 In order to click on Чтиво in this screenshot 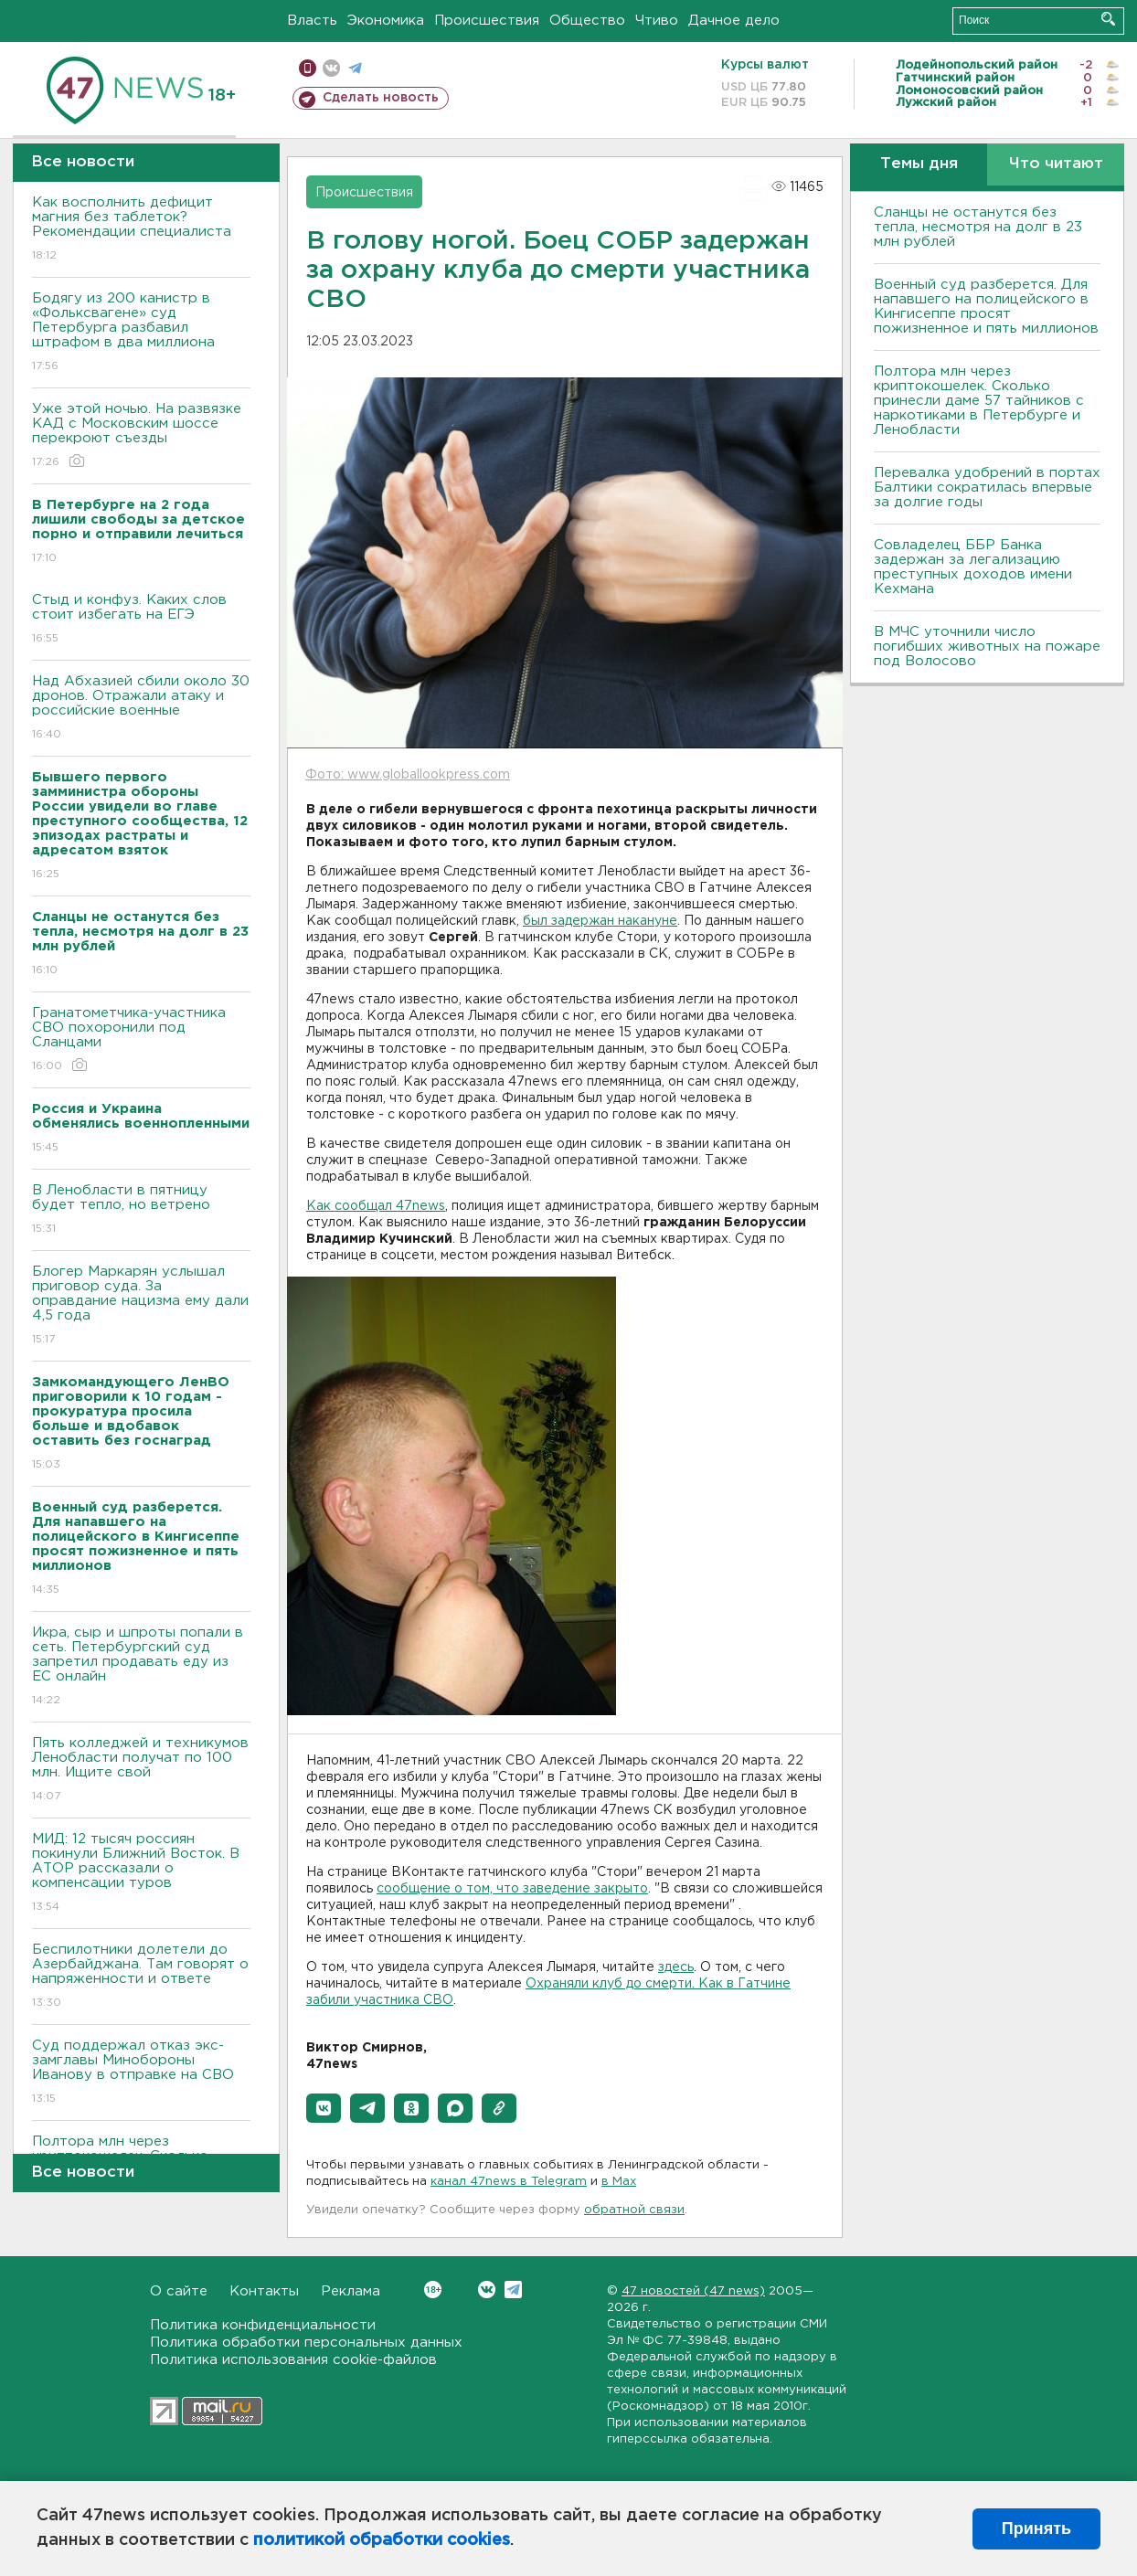, I will do `click(656, 21)`.